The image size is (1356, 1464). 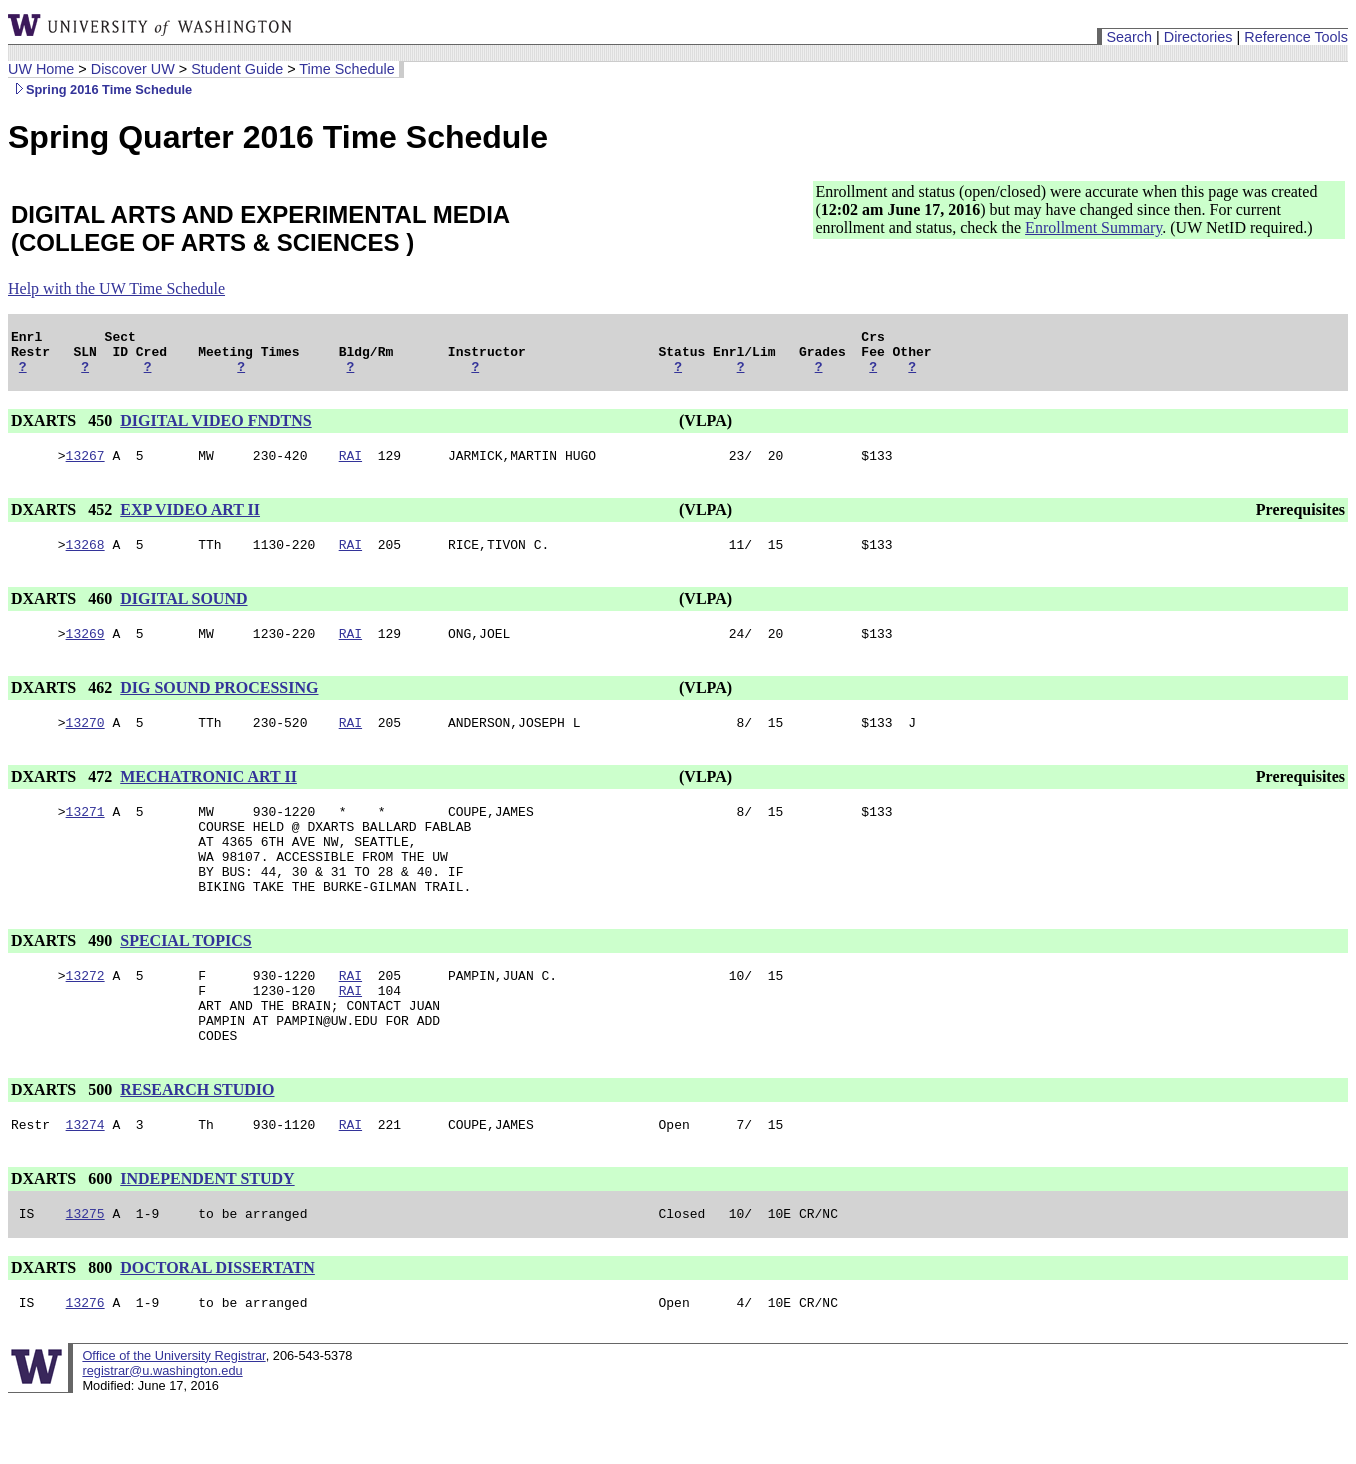 I want to click on DXARTS 452, so click(x=63, y=521).